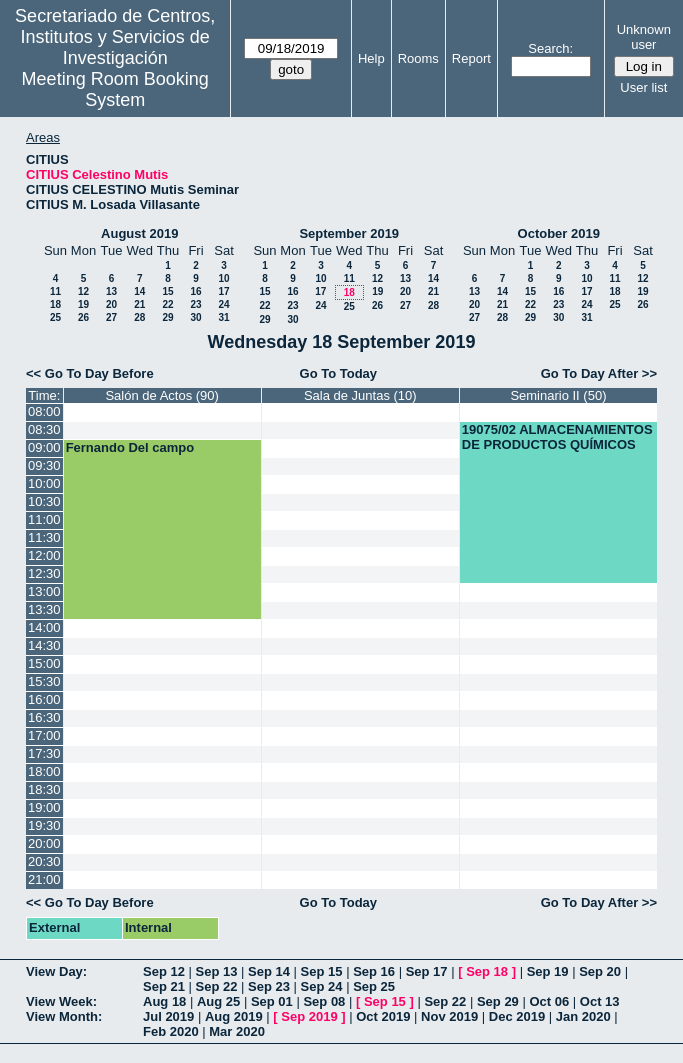  I want to click on 16:30, so click(44, 717).